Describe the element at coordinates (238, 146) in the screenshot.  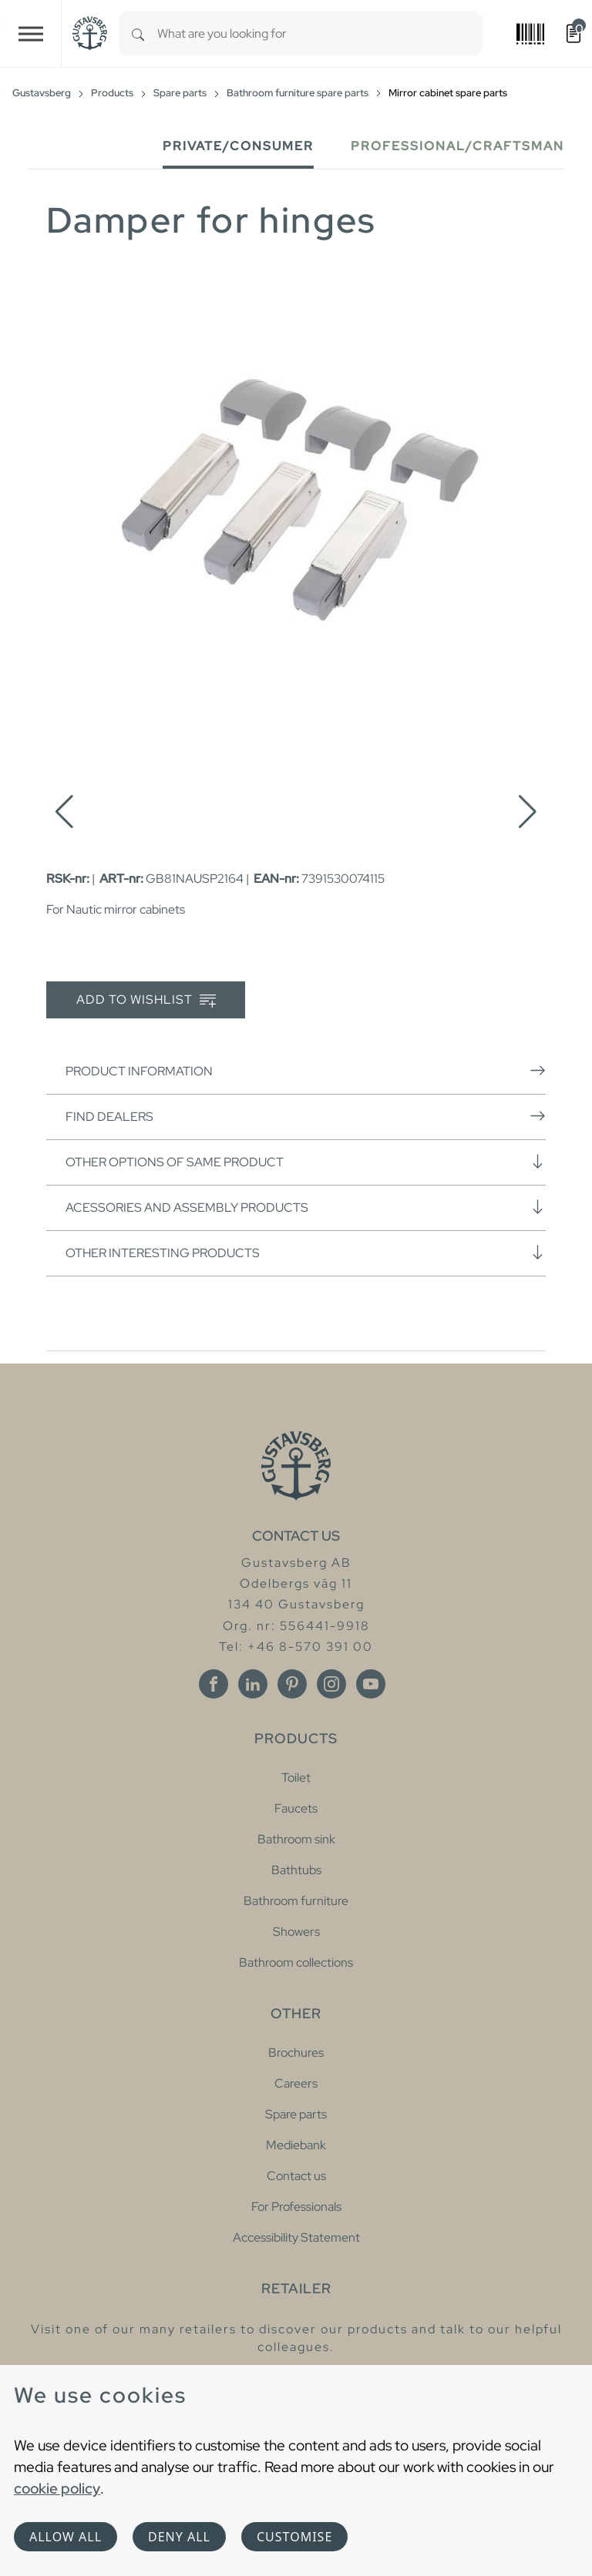
I see `Private/Consumer` at that location.